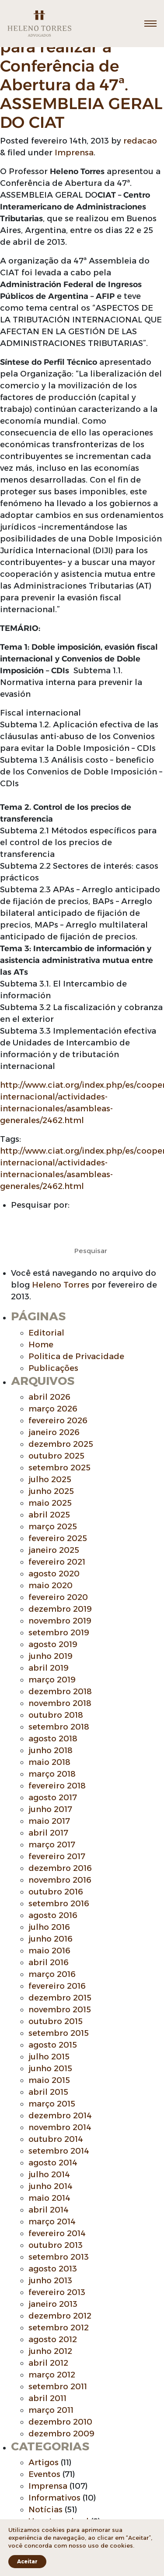 Image resolution: width=164 pixels, height=2576 pixels. What do you see at coordinates (49, 2057) in the screenshot?
I see `julho 2015` at bounding box center [49, 2057].